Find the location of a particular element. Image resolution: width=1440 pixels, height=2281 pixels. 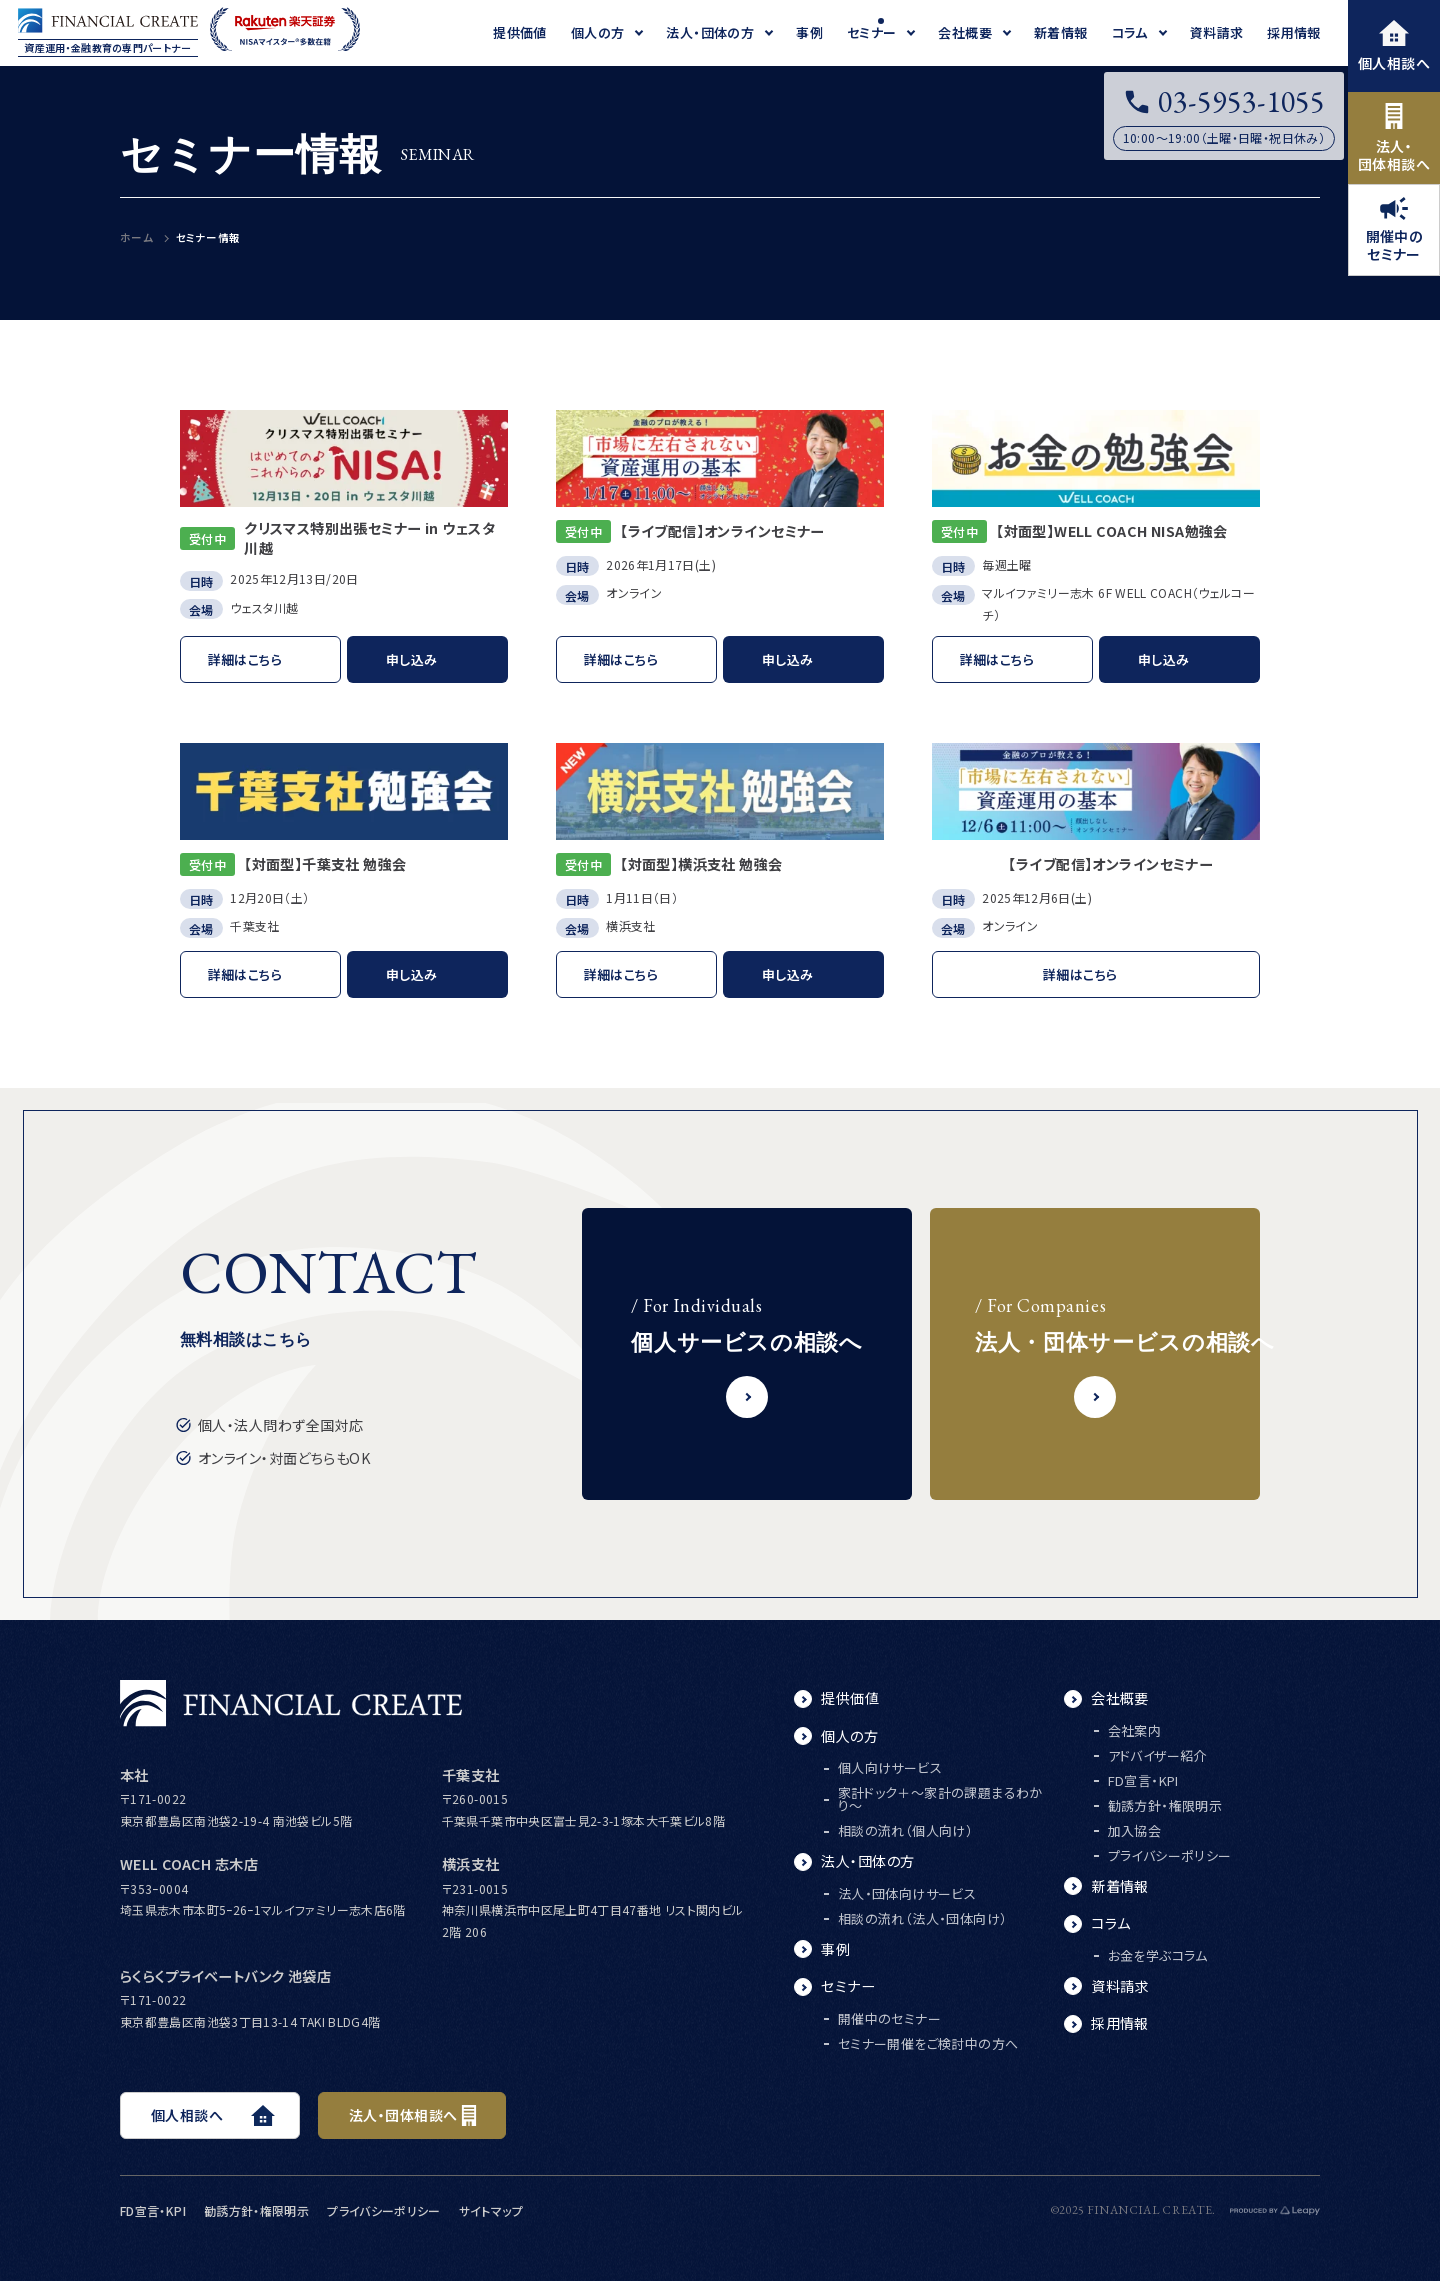

法人・団体向けサービス is located at coordinates (907, 1893).